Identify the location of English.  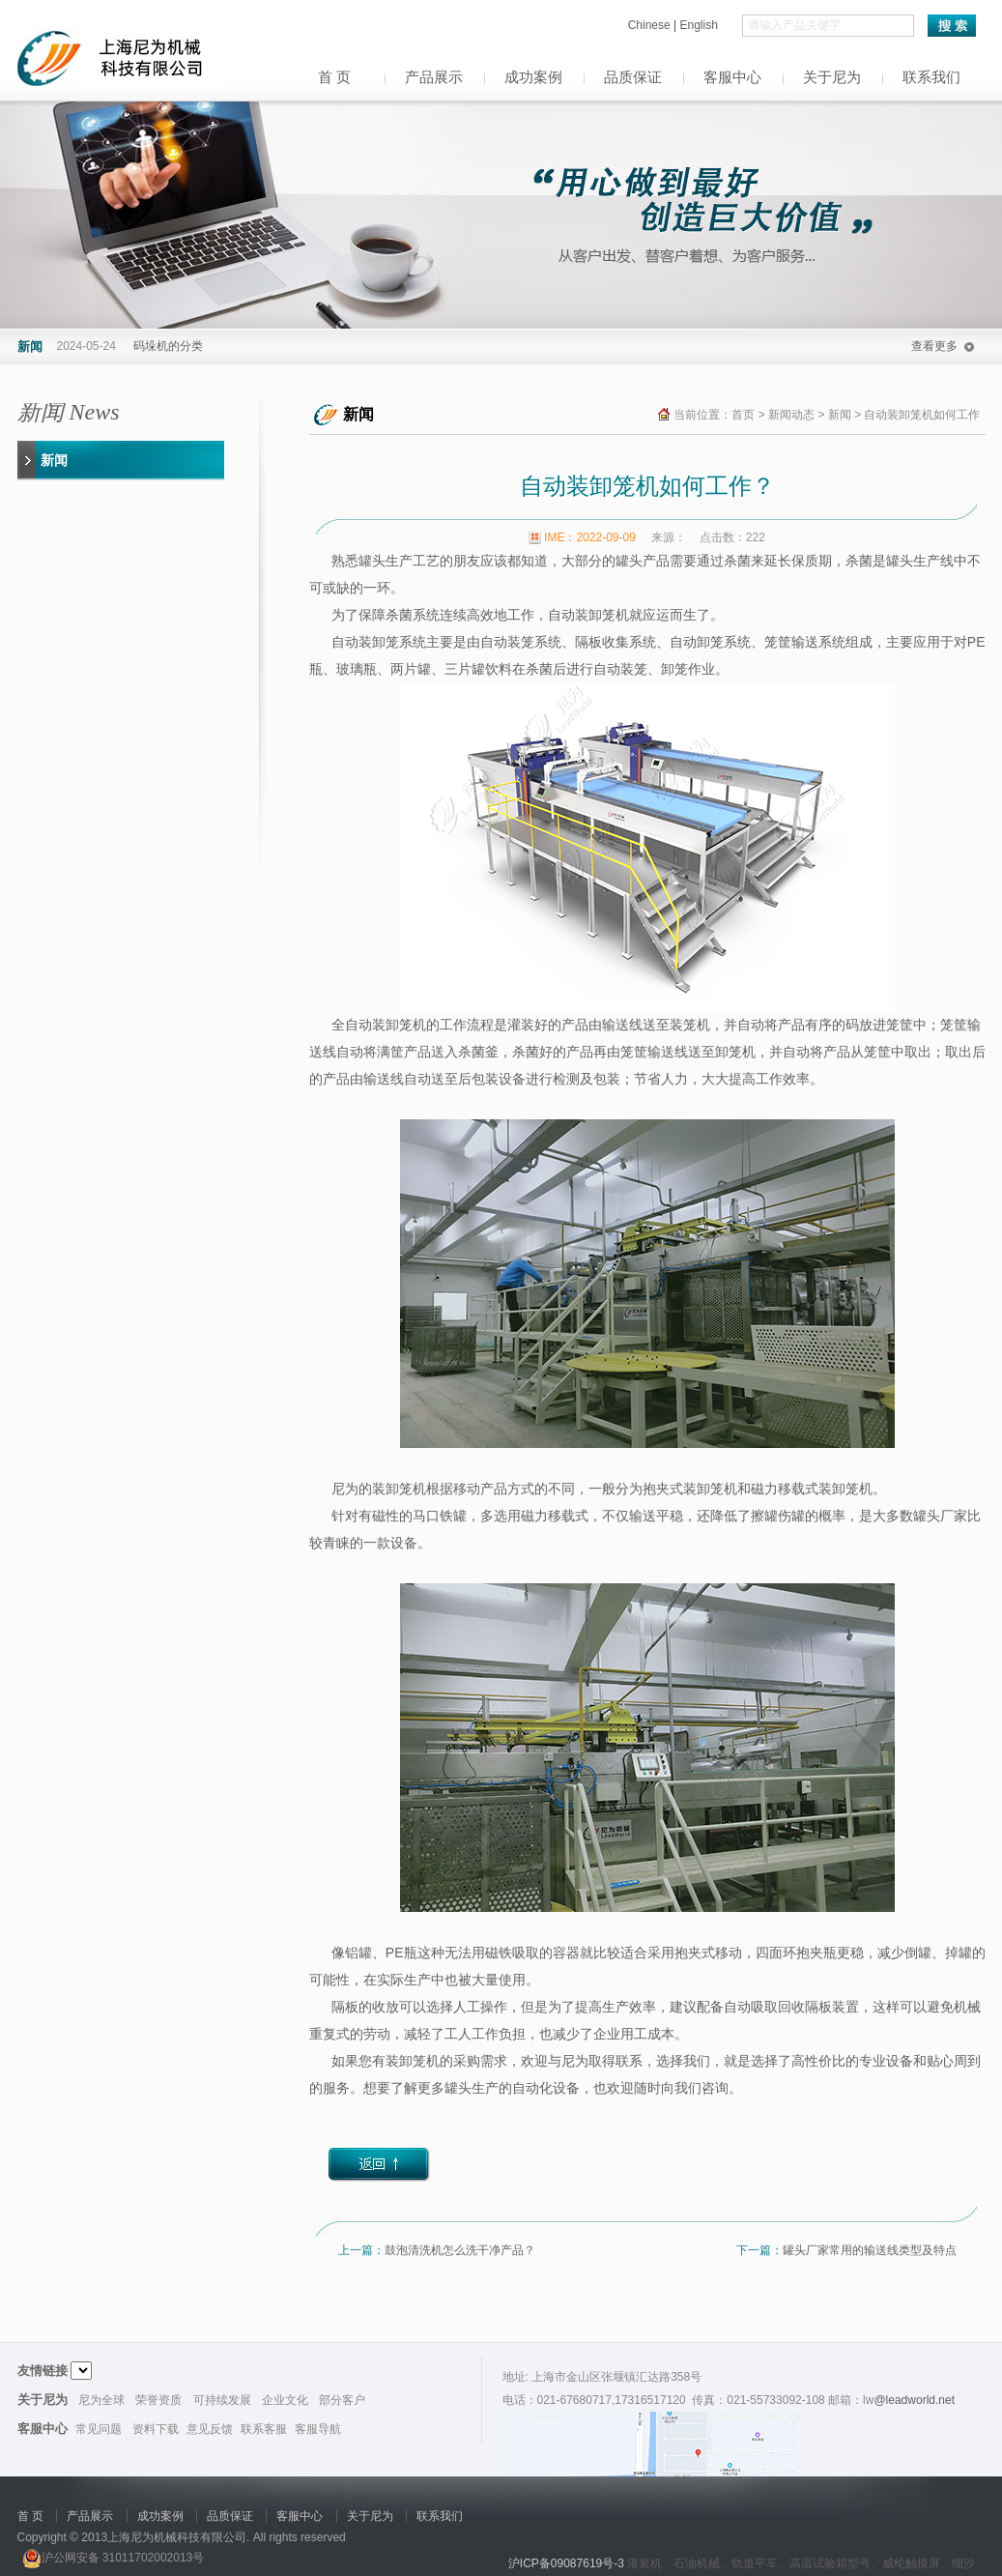
(698, 25).